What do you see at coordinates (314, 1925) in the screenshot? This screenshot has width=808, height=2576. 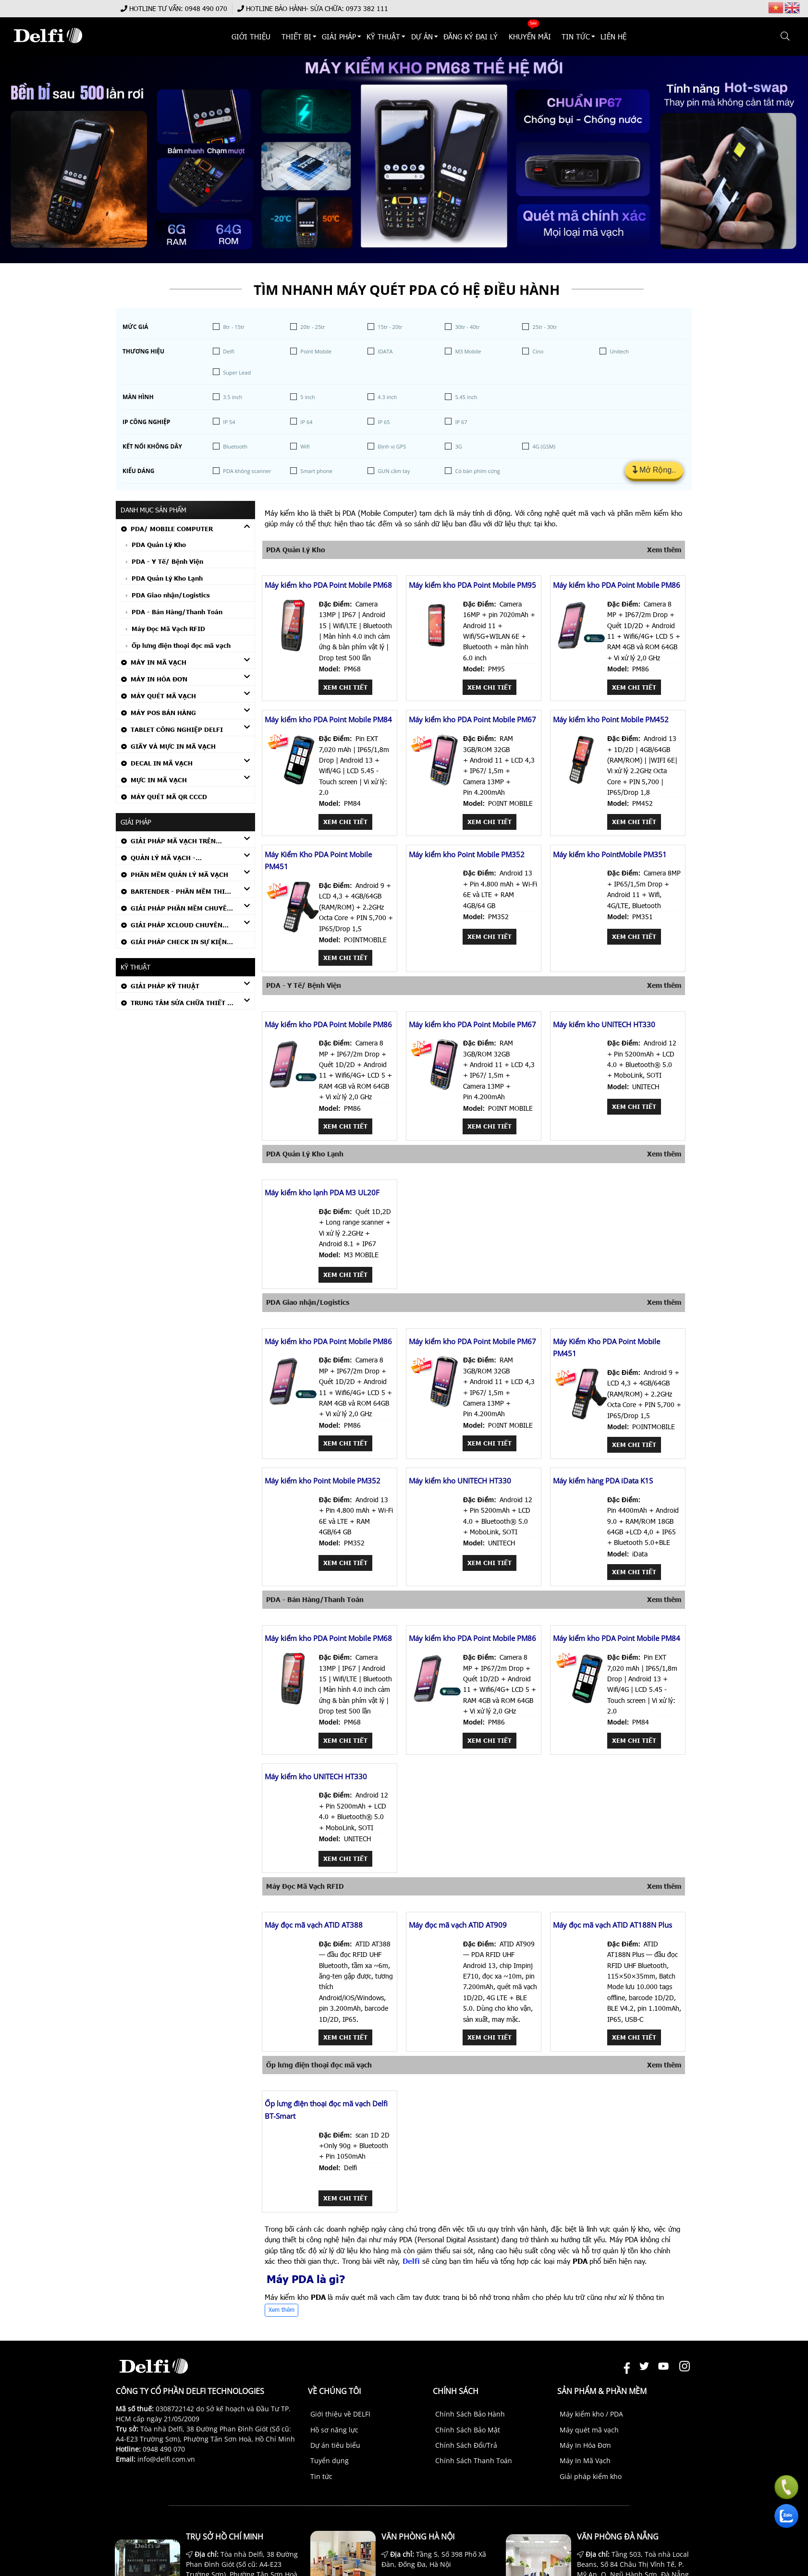 I see `Máy đọc mã vạch ATID AT388` at bounding box center [314, 1925].